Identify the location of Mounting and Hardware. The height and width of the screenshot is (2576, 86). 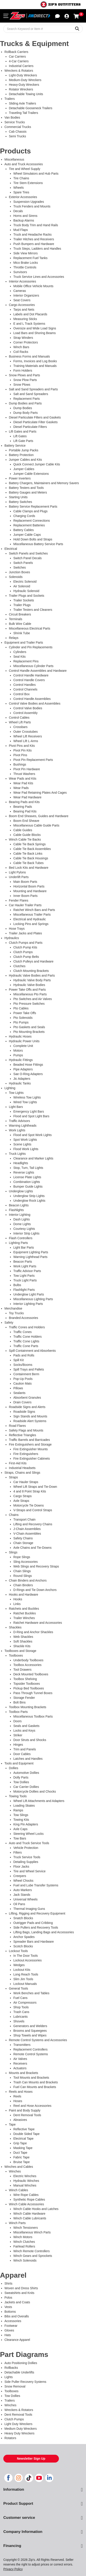
(29, 891).